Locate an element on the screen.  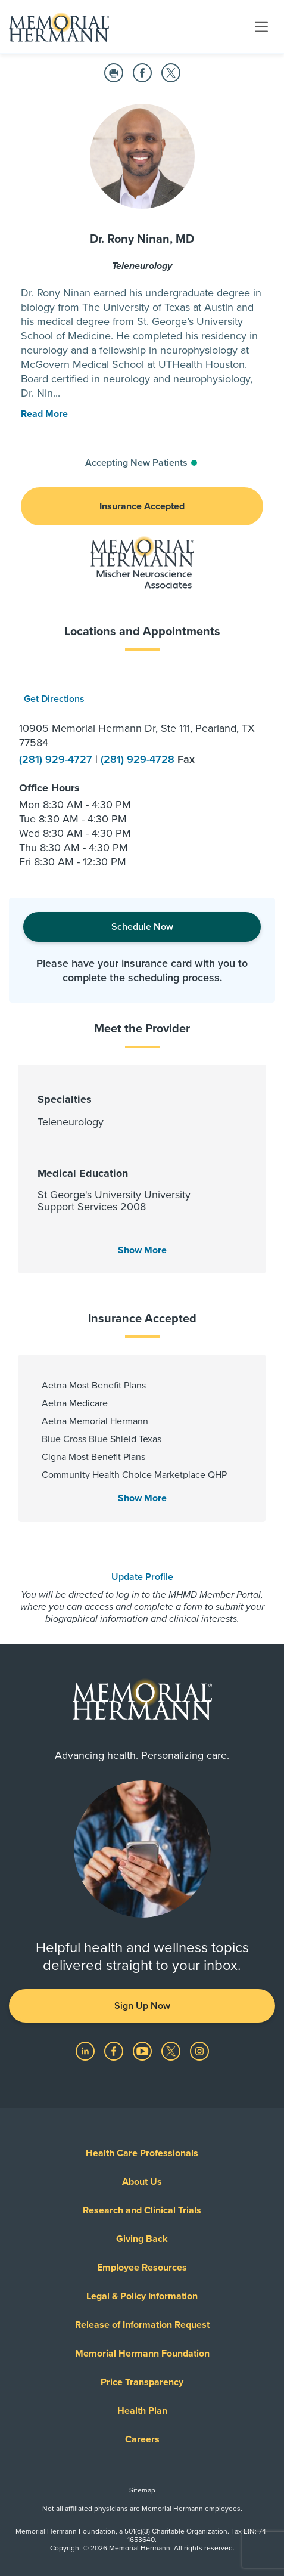
[Memorial Hermann Home Page] is located at coordinates (59, 27).